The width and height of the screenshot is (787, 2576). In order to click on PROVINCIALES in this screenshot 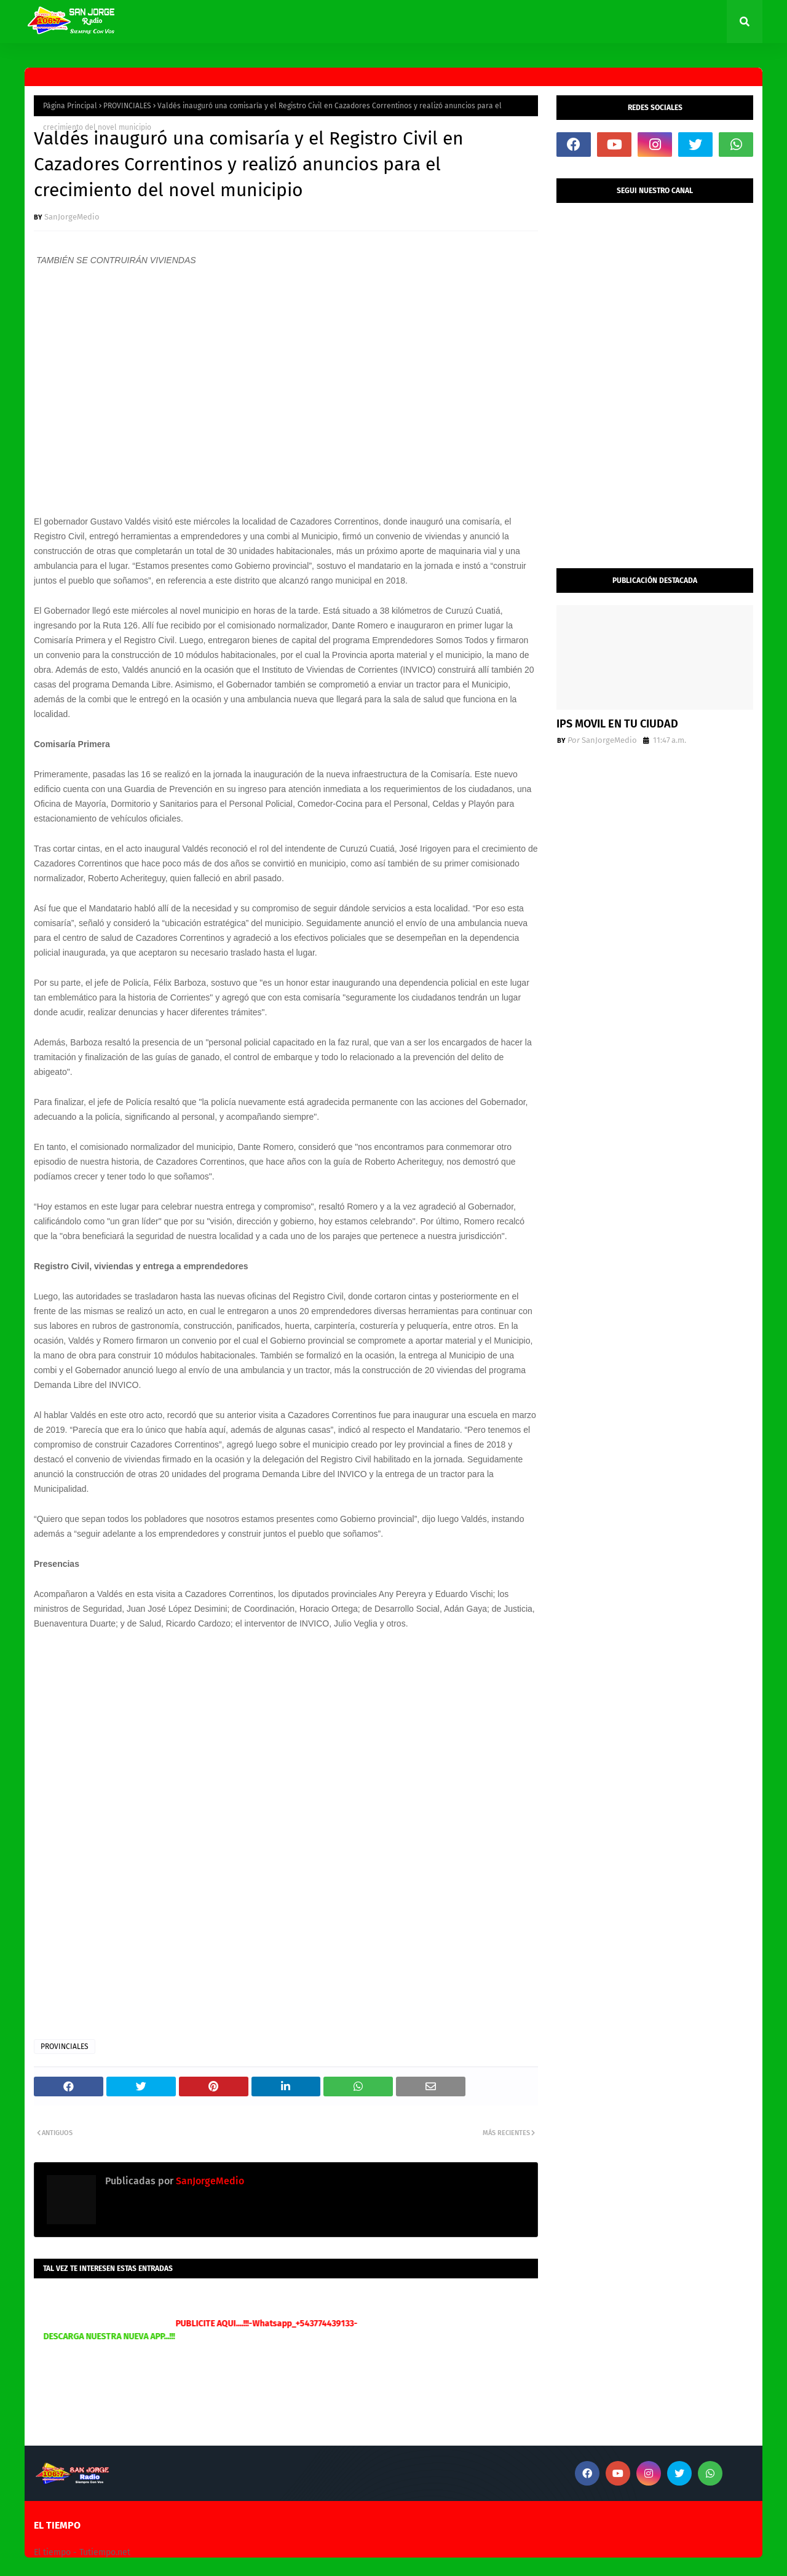, I will do `click(127, 105)`.